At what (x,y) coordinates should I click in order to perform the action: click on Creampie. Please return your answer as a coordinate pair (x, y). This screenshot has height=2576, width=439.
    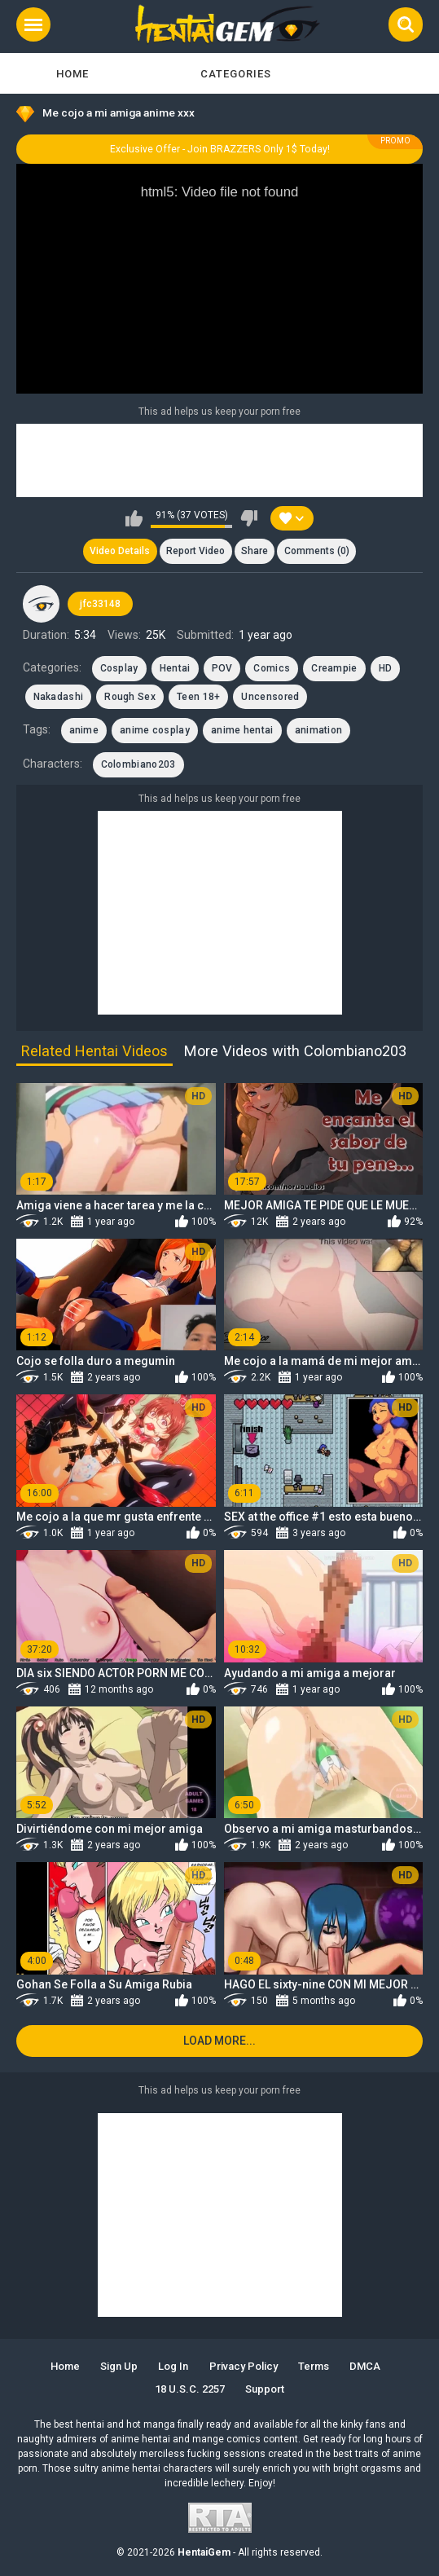
    Looking at the image, I should click on (334, 668).